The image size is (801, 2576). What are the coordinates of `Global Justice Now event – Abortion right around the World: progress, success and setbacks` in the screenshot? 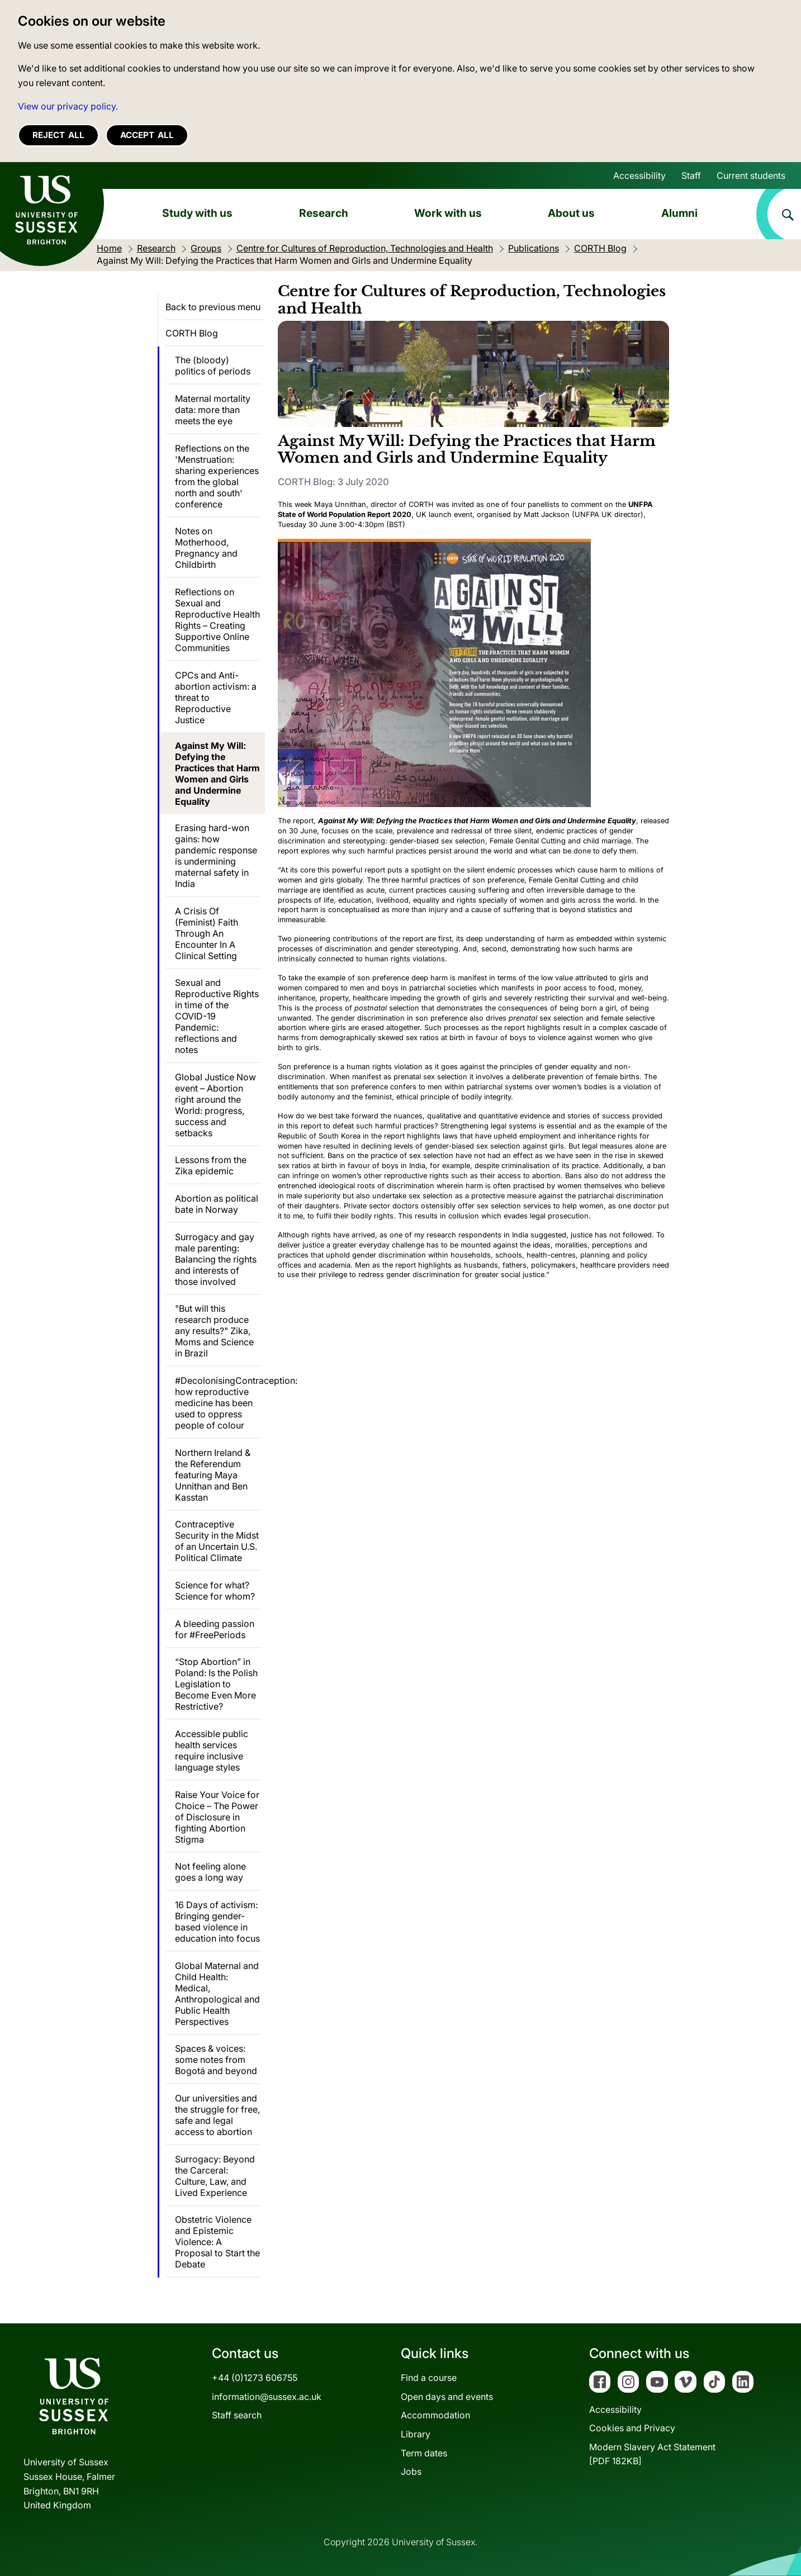 It's located at (215, 1104).